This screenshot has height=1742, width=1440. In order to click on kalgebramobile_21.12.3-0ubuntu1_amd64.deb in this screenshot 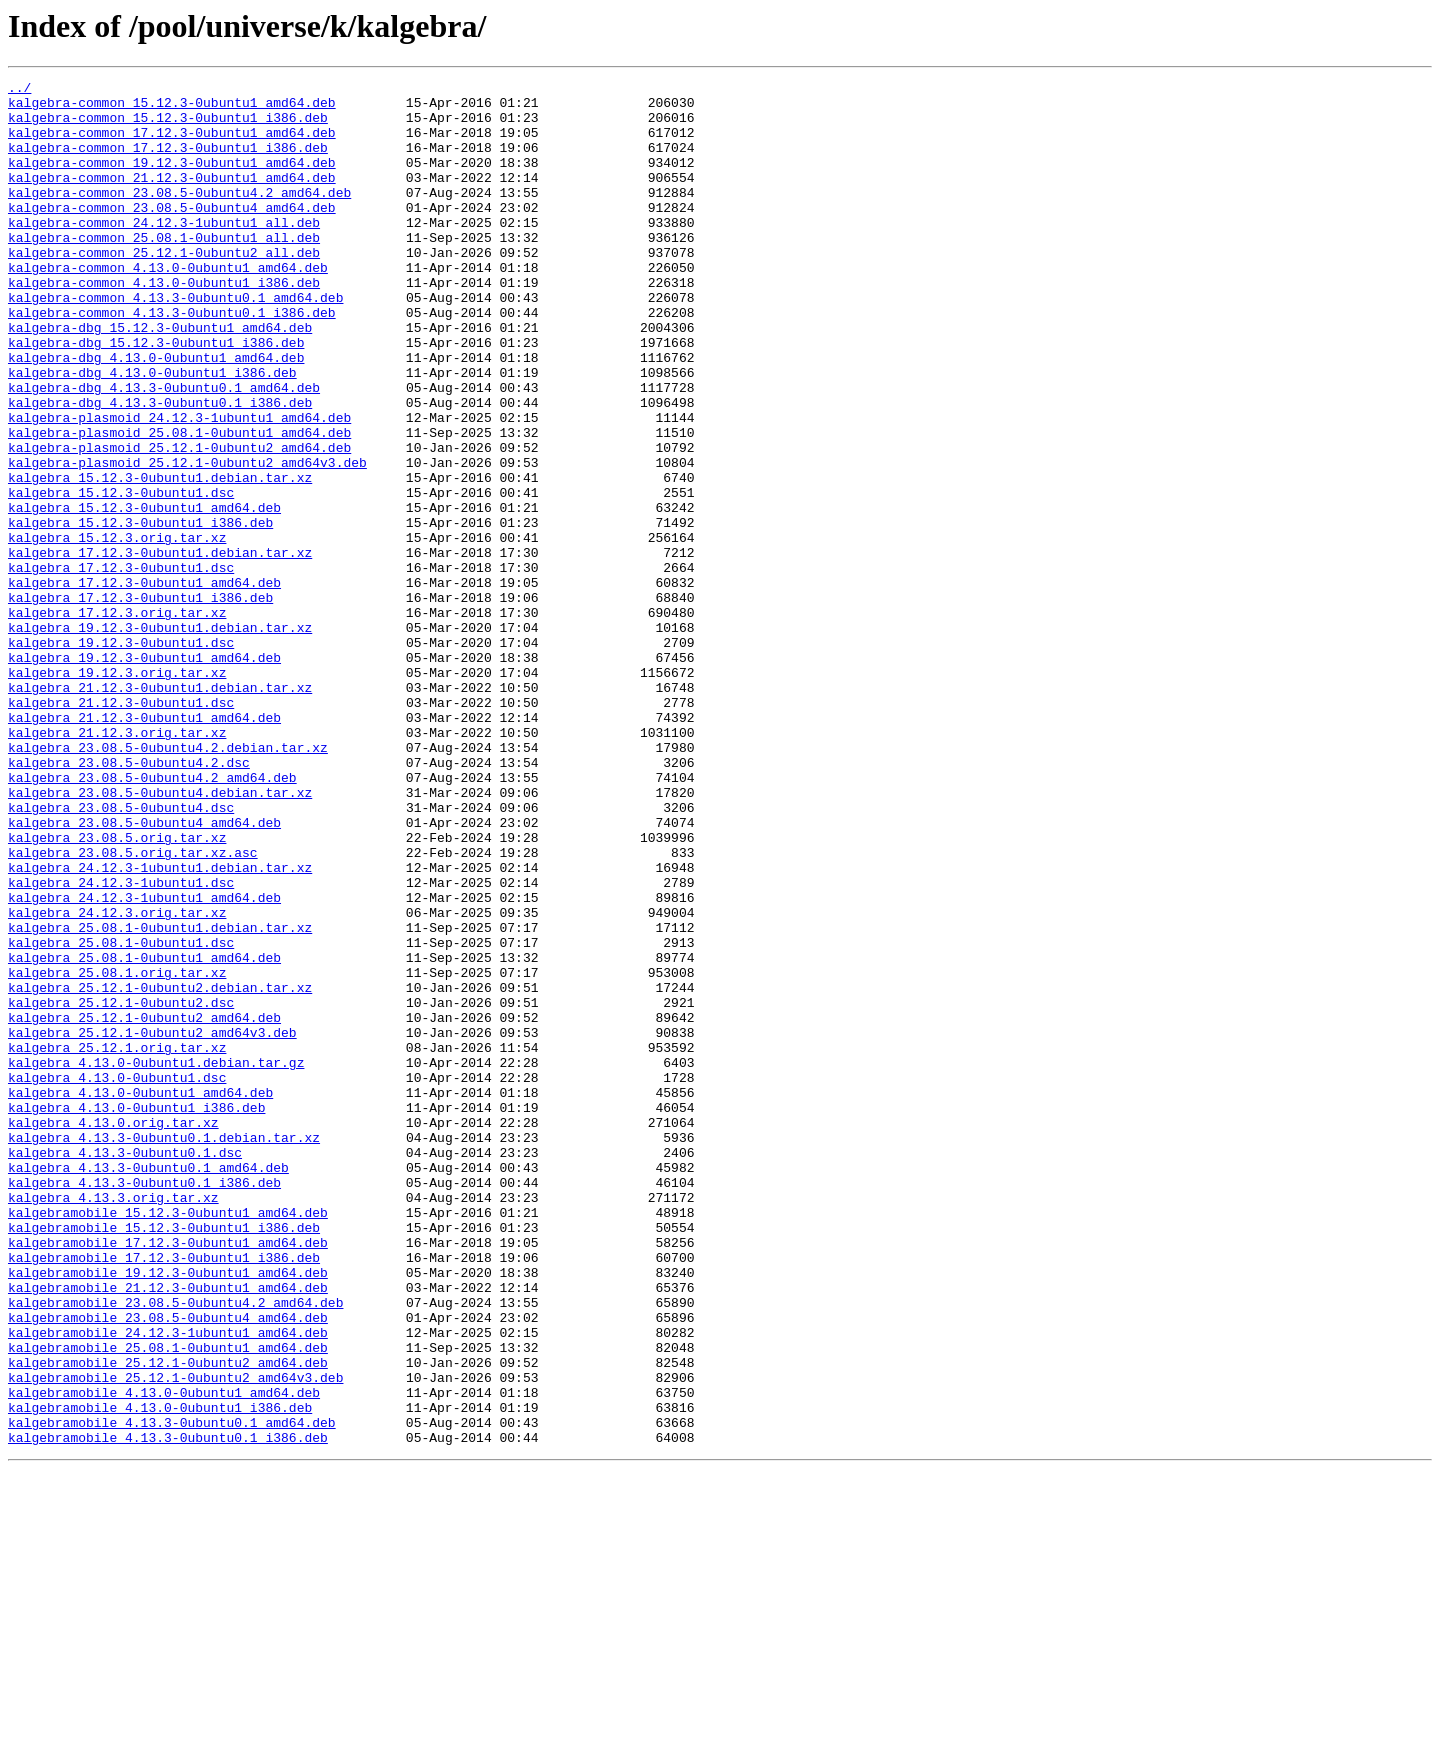, I will do `click(168, 1530)`.